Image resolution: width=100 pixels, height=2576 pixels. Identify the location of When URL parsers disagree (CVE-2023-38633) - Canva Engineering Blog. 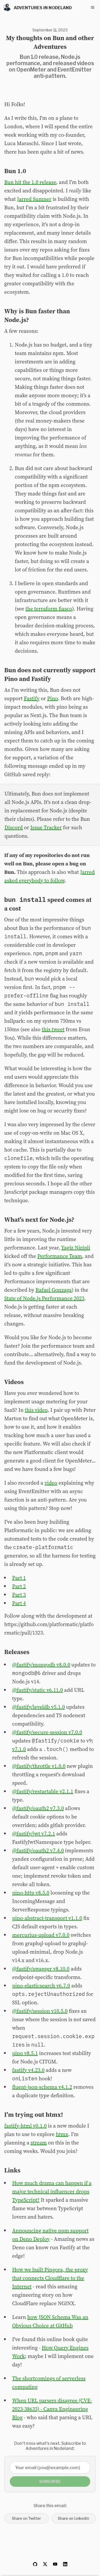
(52, 2409).